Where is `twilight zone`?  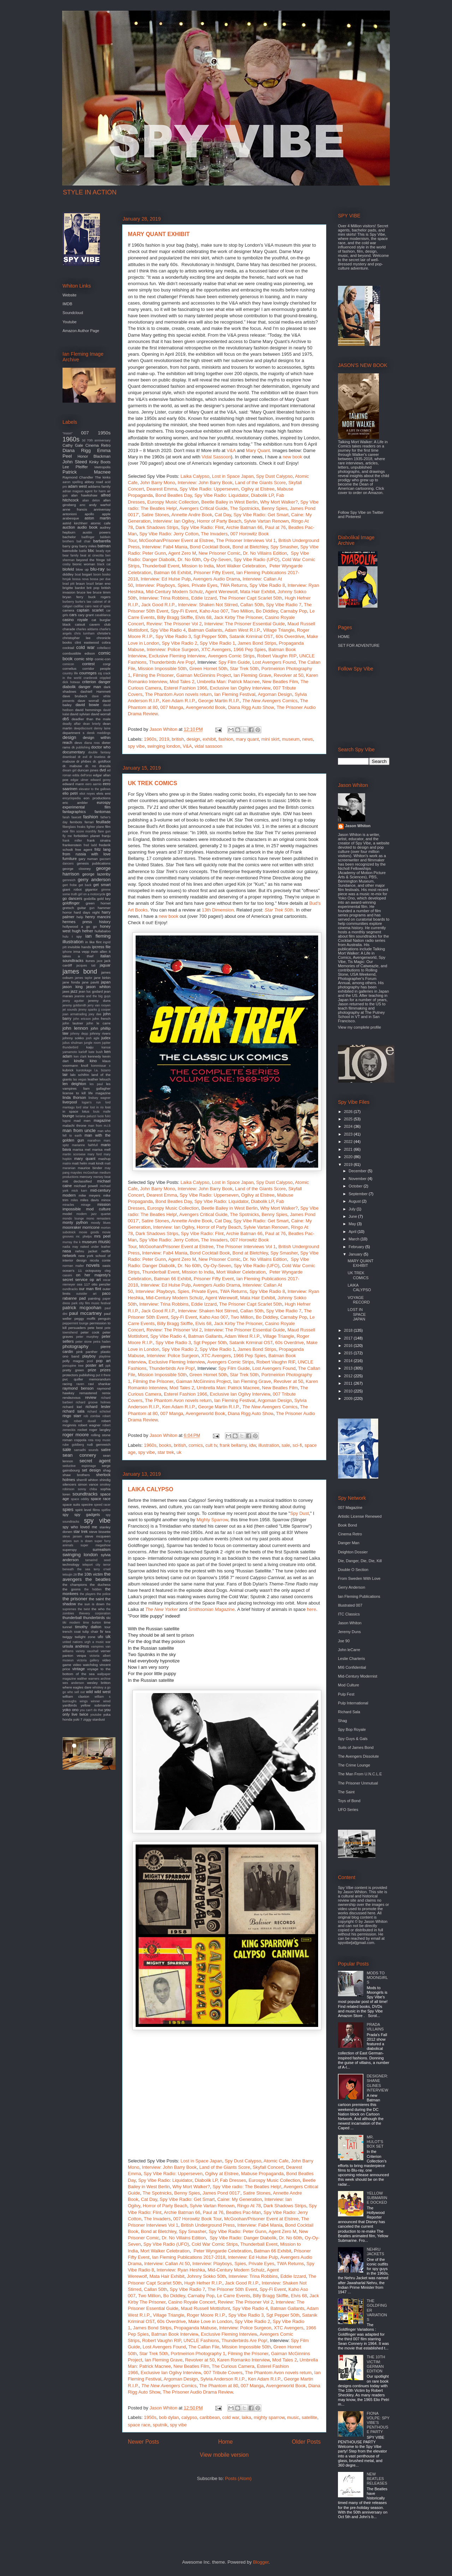 twilight zone is located at coordinates (85, 1637).